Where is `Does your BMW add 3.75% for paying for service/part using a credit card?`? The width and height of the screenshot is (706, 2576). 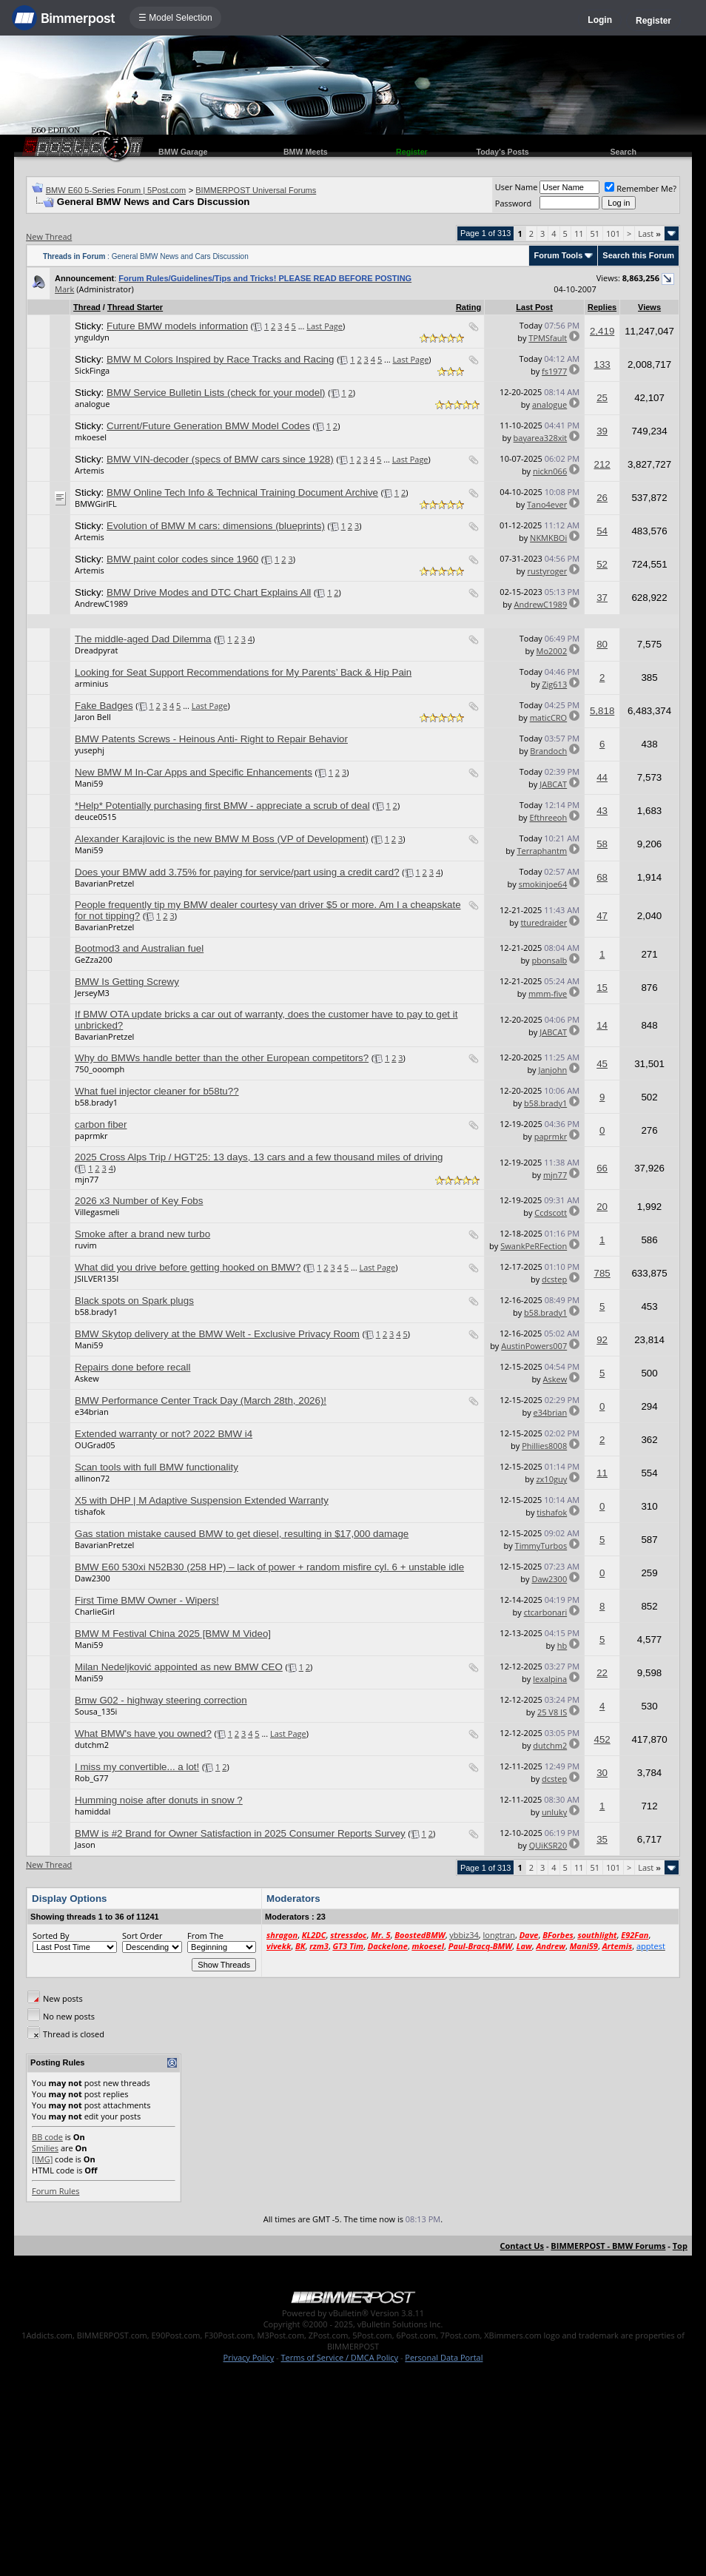 Does your BMW add 3.75% for paying for service/part using a credit card? is located at coordinates (237, 872).